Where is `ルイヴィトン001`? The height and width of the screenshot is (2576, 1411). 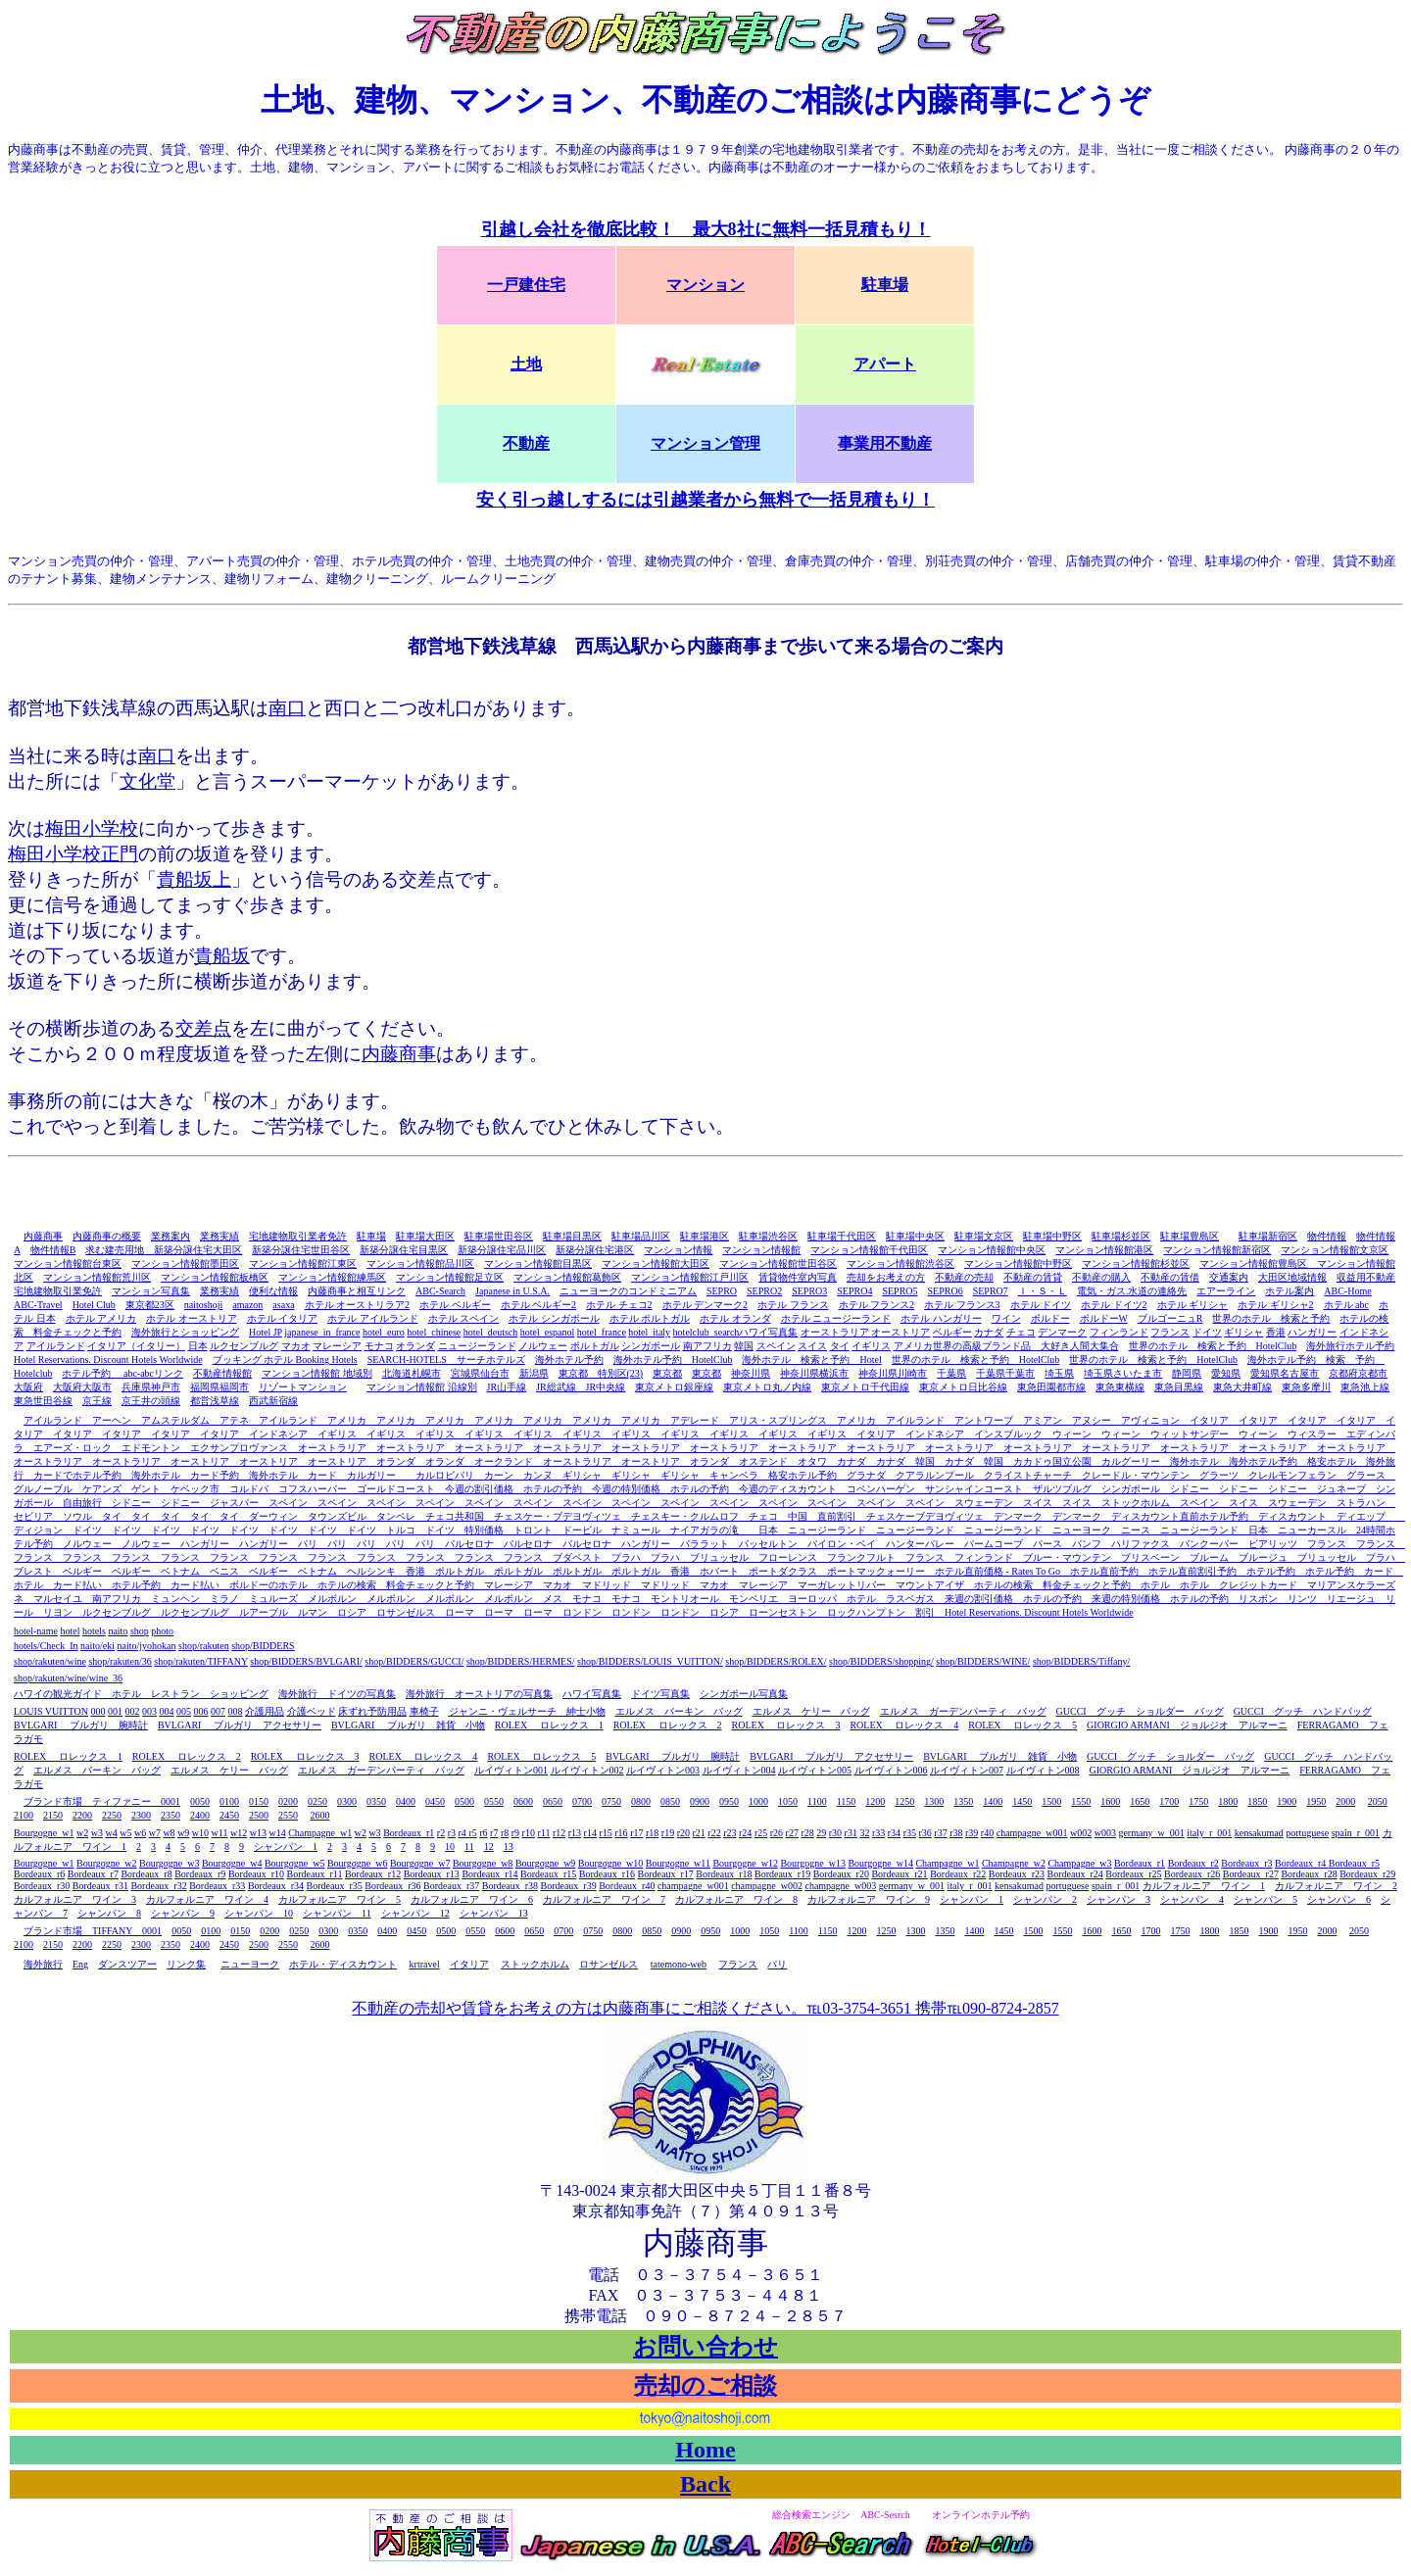
ルイヴィトン001 is located at coordinates (511, 1770).